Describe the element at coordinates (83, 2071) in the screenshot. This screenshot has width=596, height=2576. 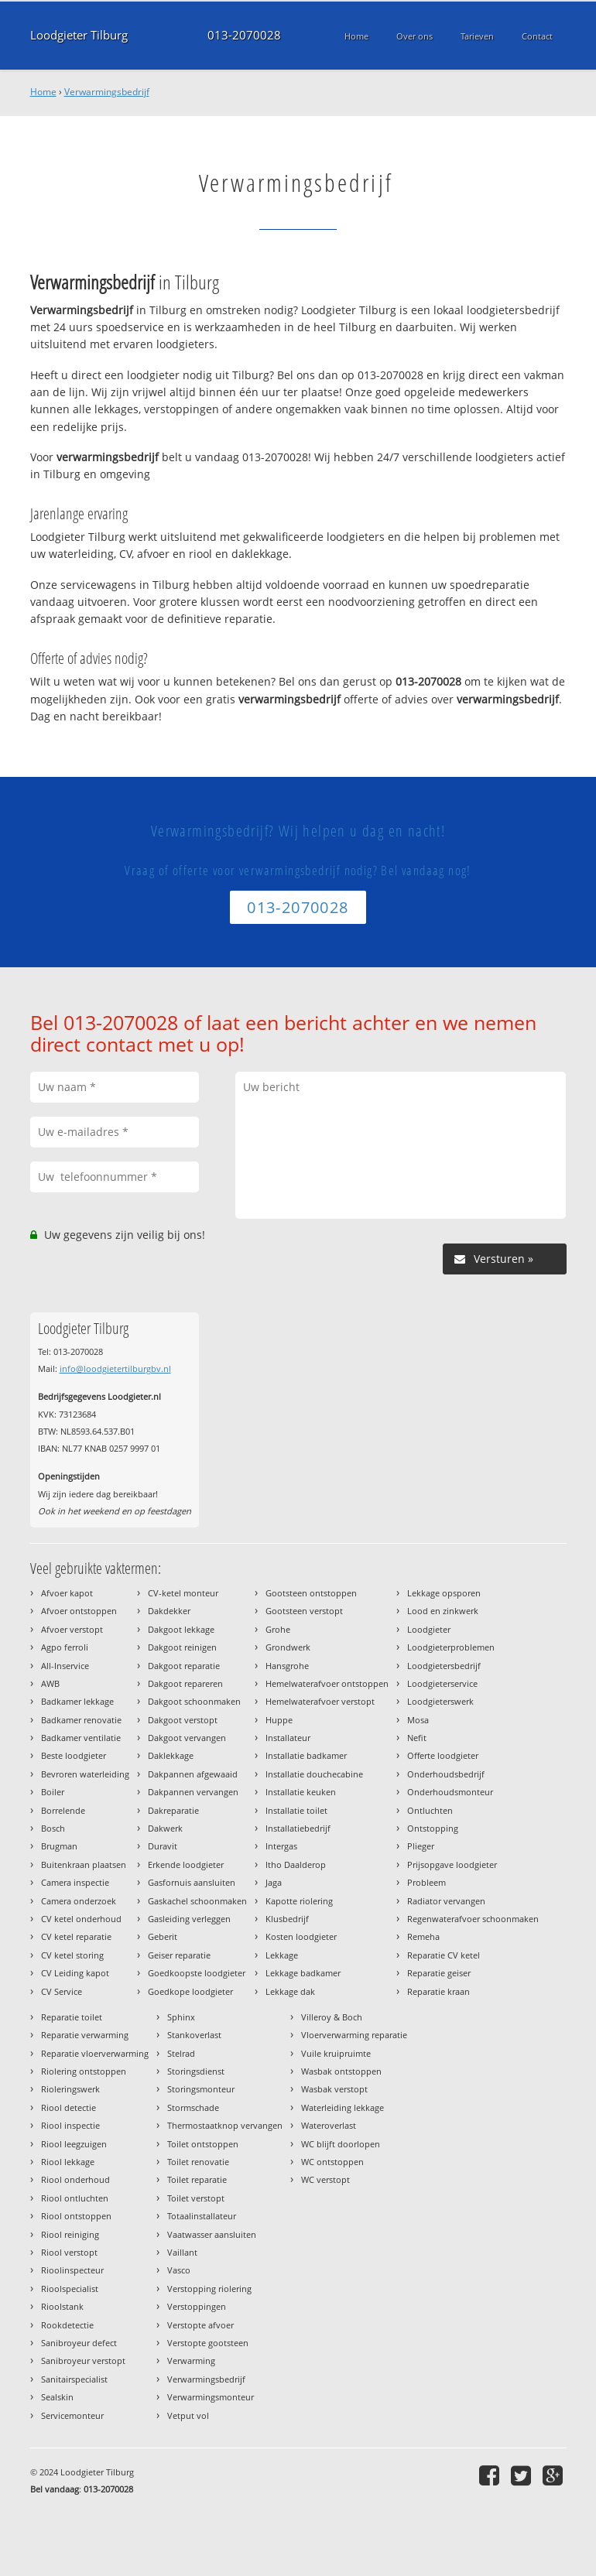
I see `Riolering ontstoppen` at that location.